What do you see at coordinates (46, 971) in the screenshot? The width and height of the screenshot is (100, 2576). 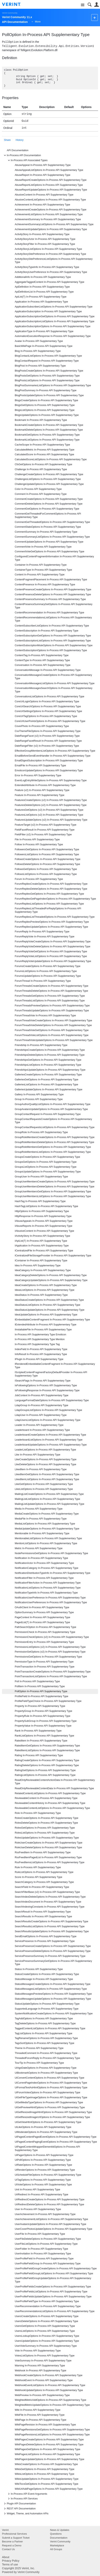 I see `ForumsListOptions In-Process API Supplementary Type` at bounding box center [46, 971].